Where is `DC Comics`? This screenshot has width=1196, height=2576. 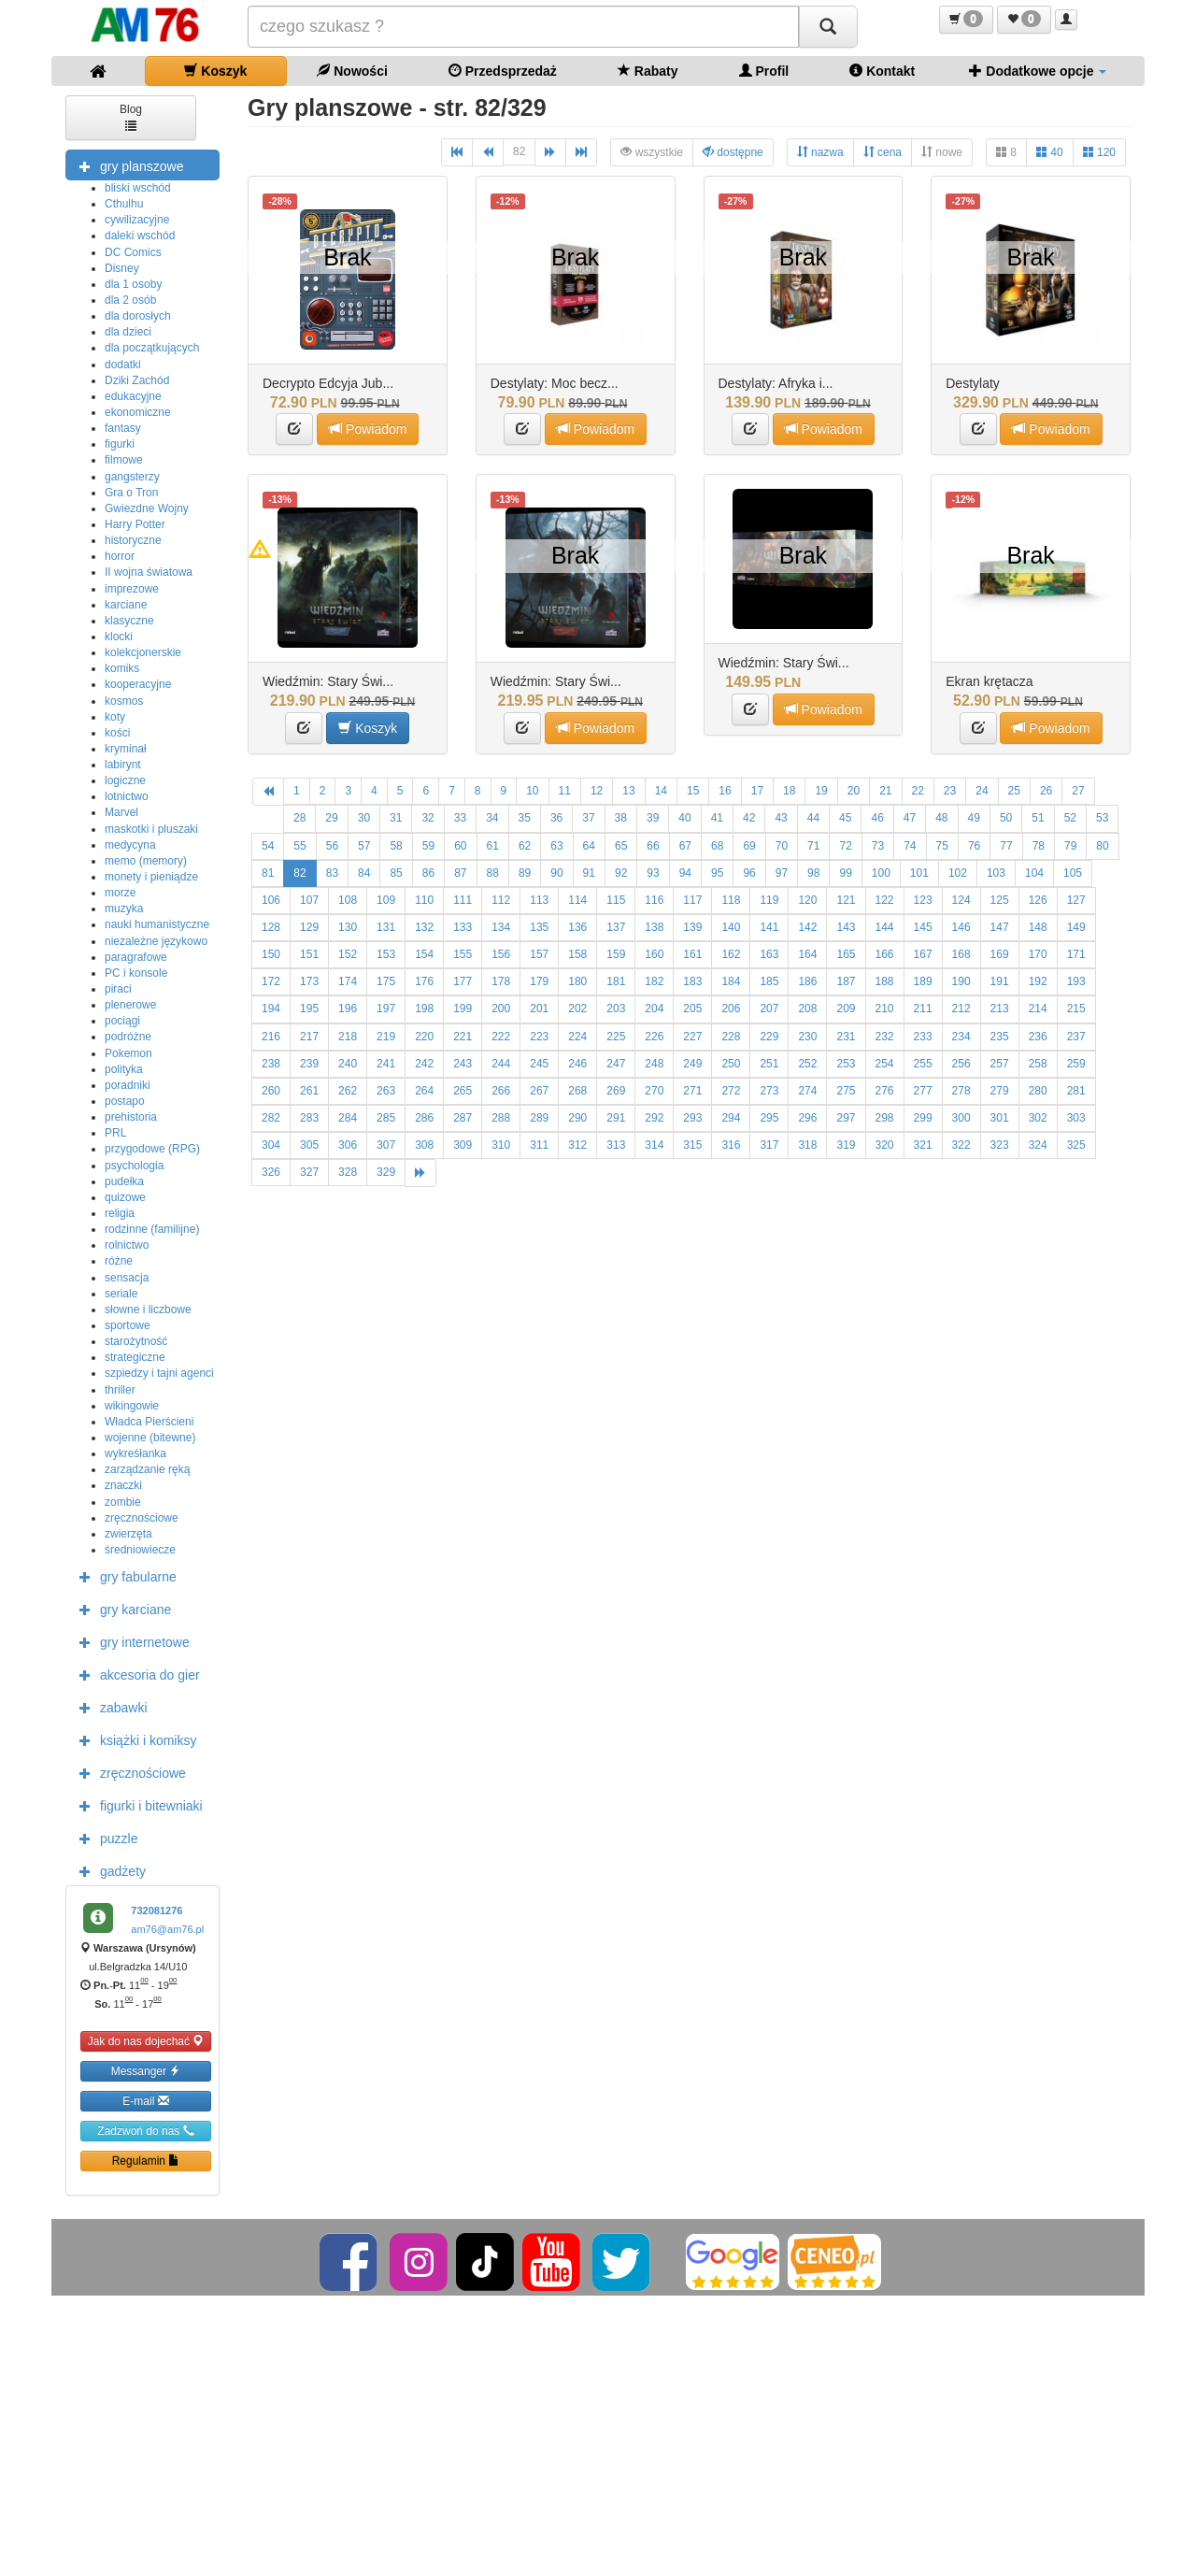
DC Comics is located at coordinates (133, 252).